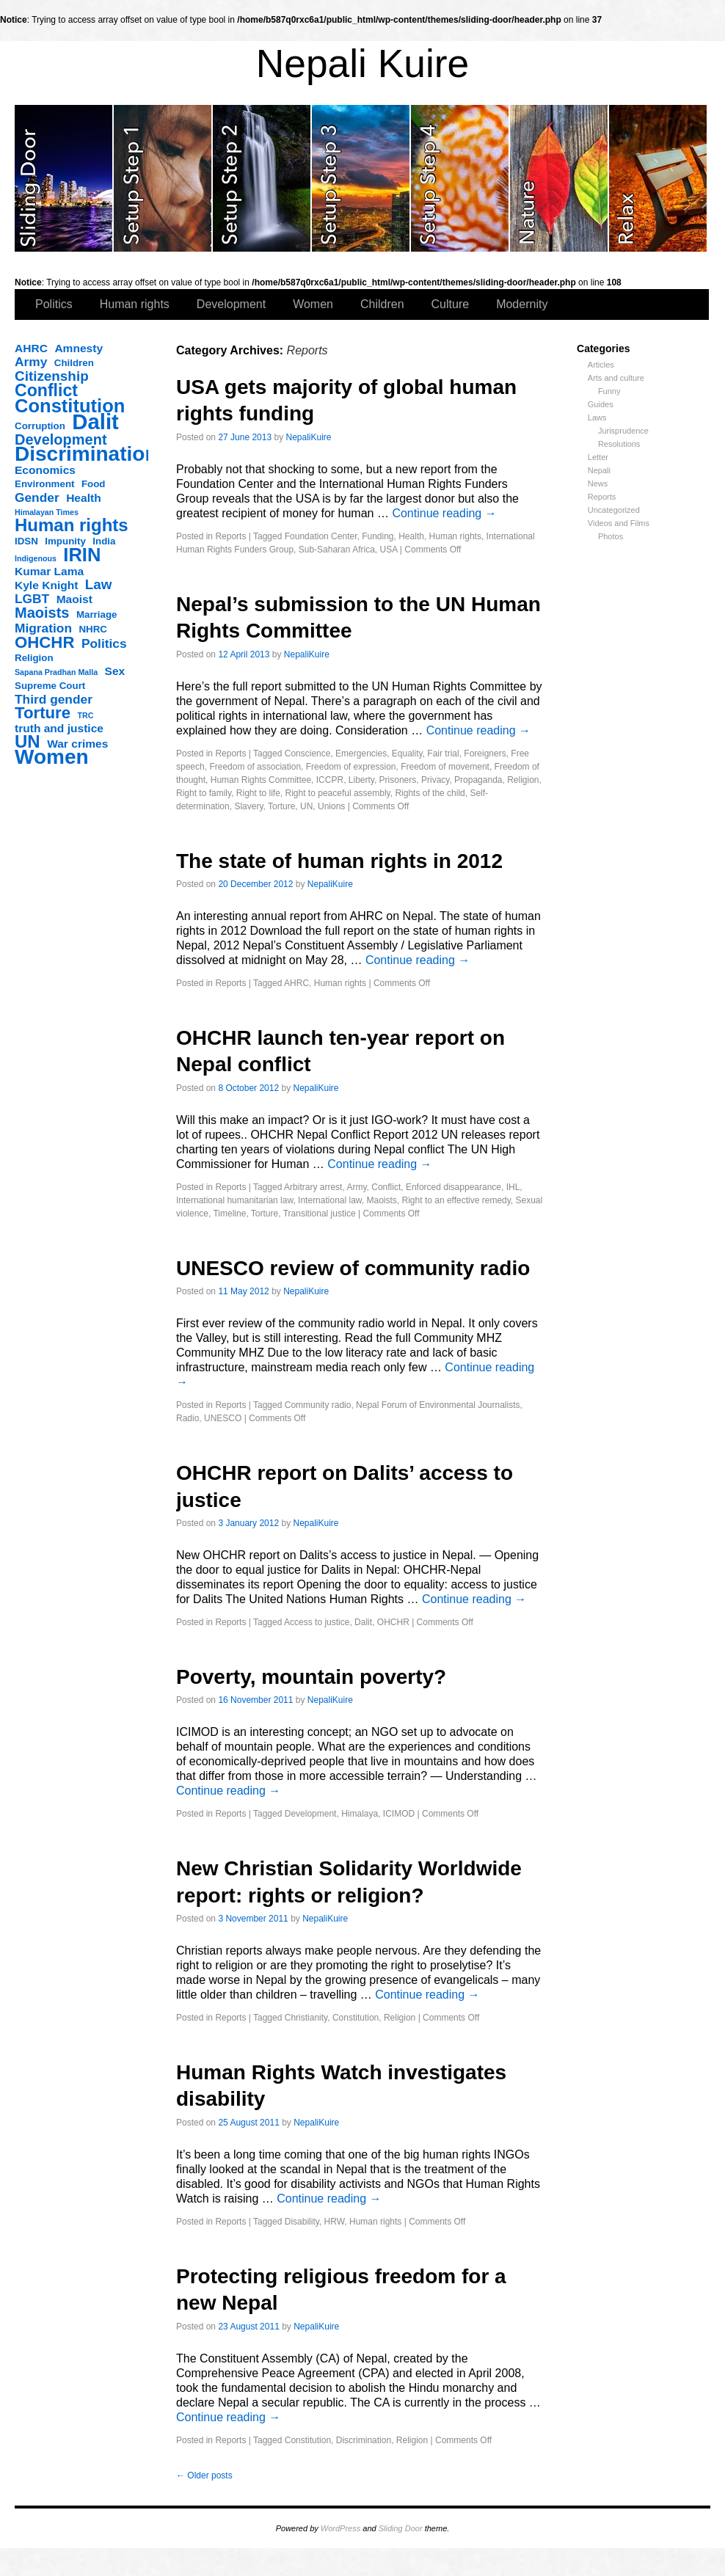 The width and height of the screenshot is (725, 2576). Describe the element at coordinates (61, 439) in the screenshot. I see `Development [Development (7 items)]` at that location.